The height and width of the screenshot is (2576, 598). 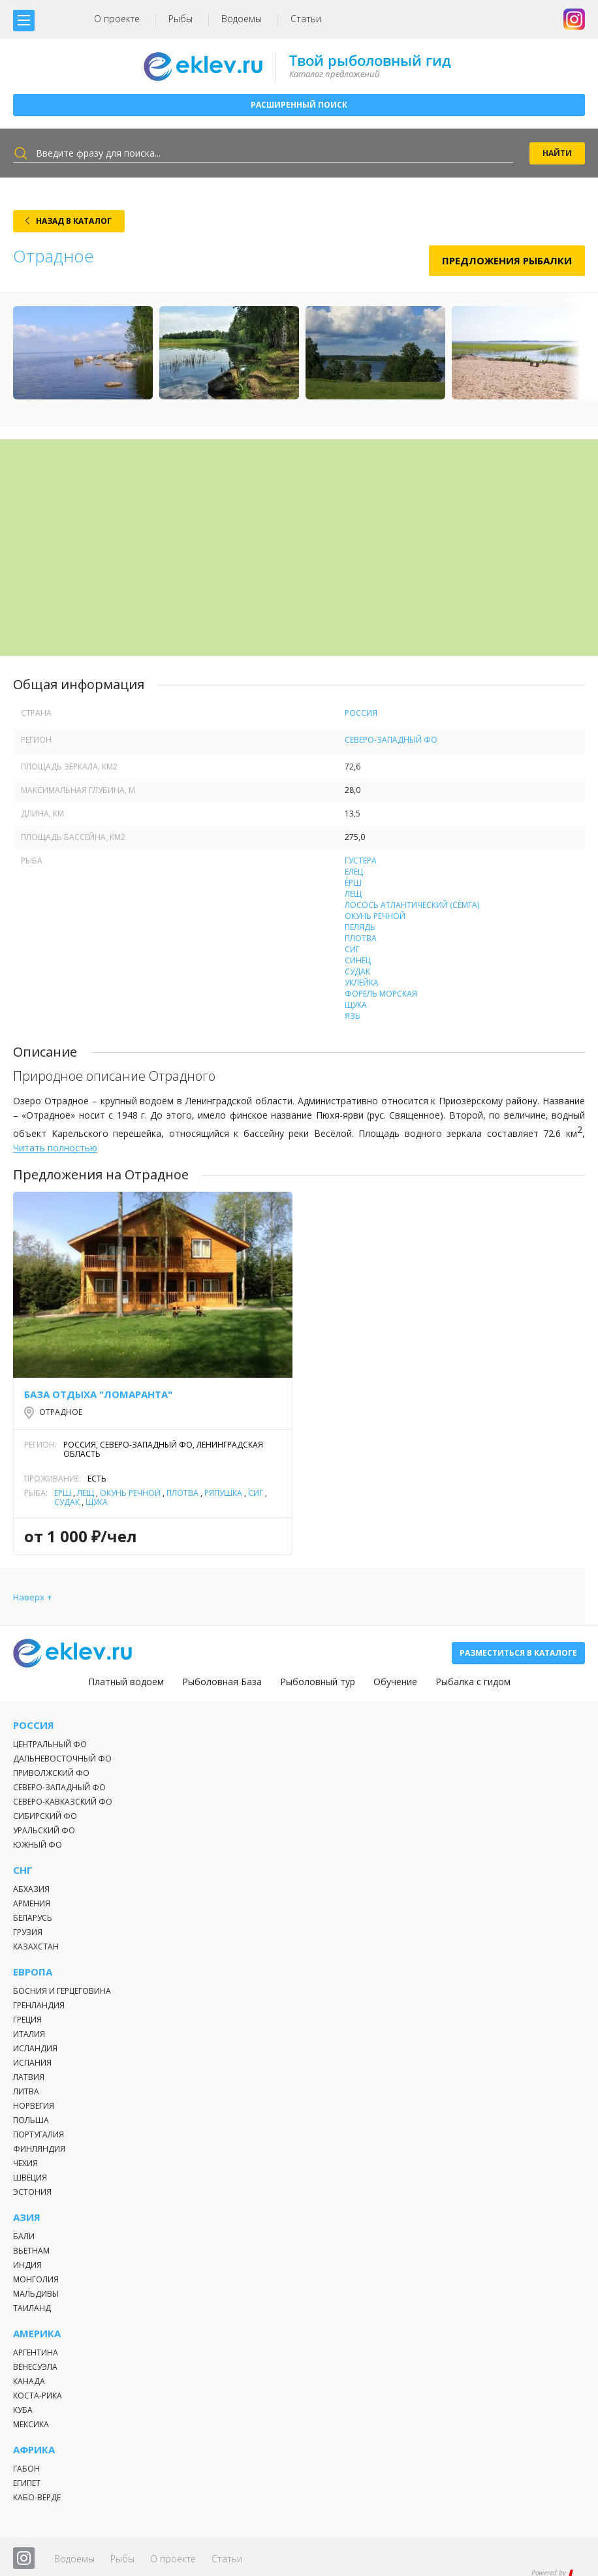 I want to click on Португалия, so click(x=38, y=2134).